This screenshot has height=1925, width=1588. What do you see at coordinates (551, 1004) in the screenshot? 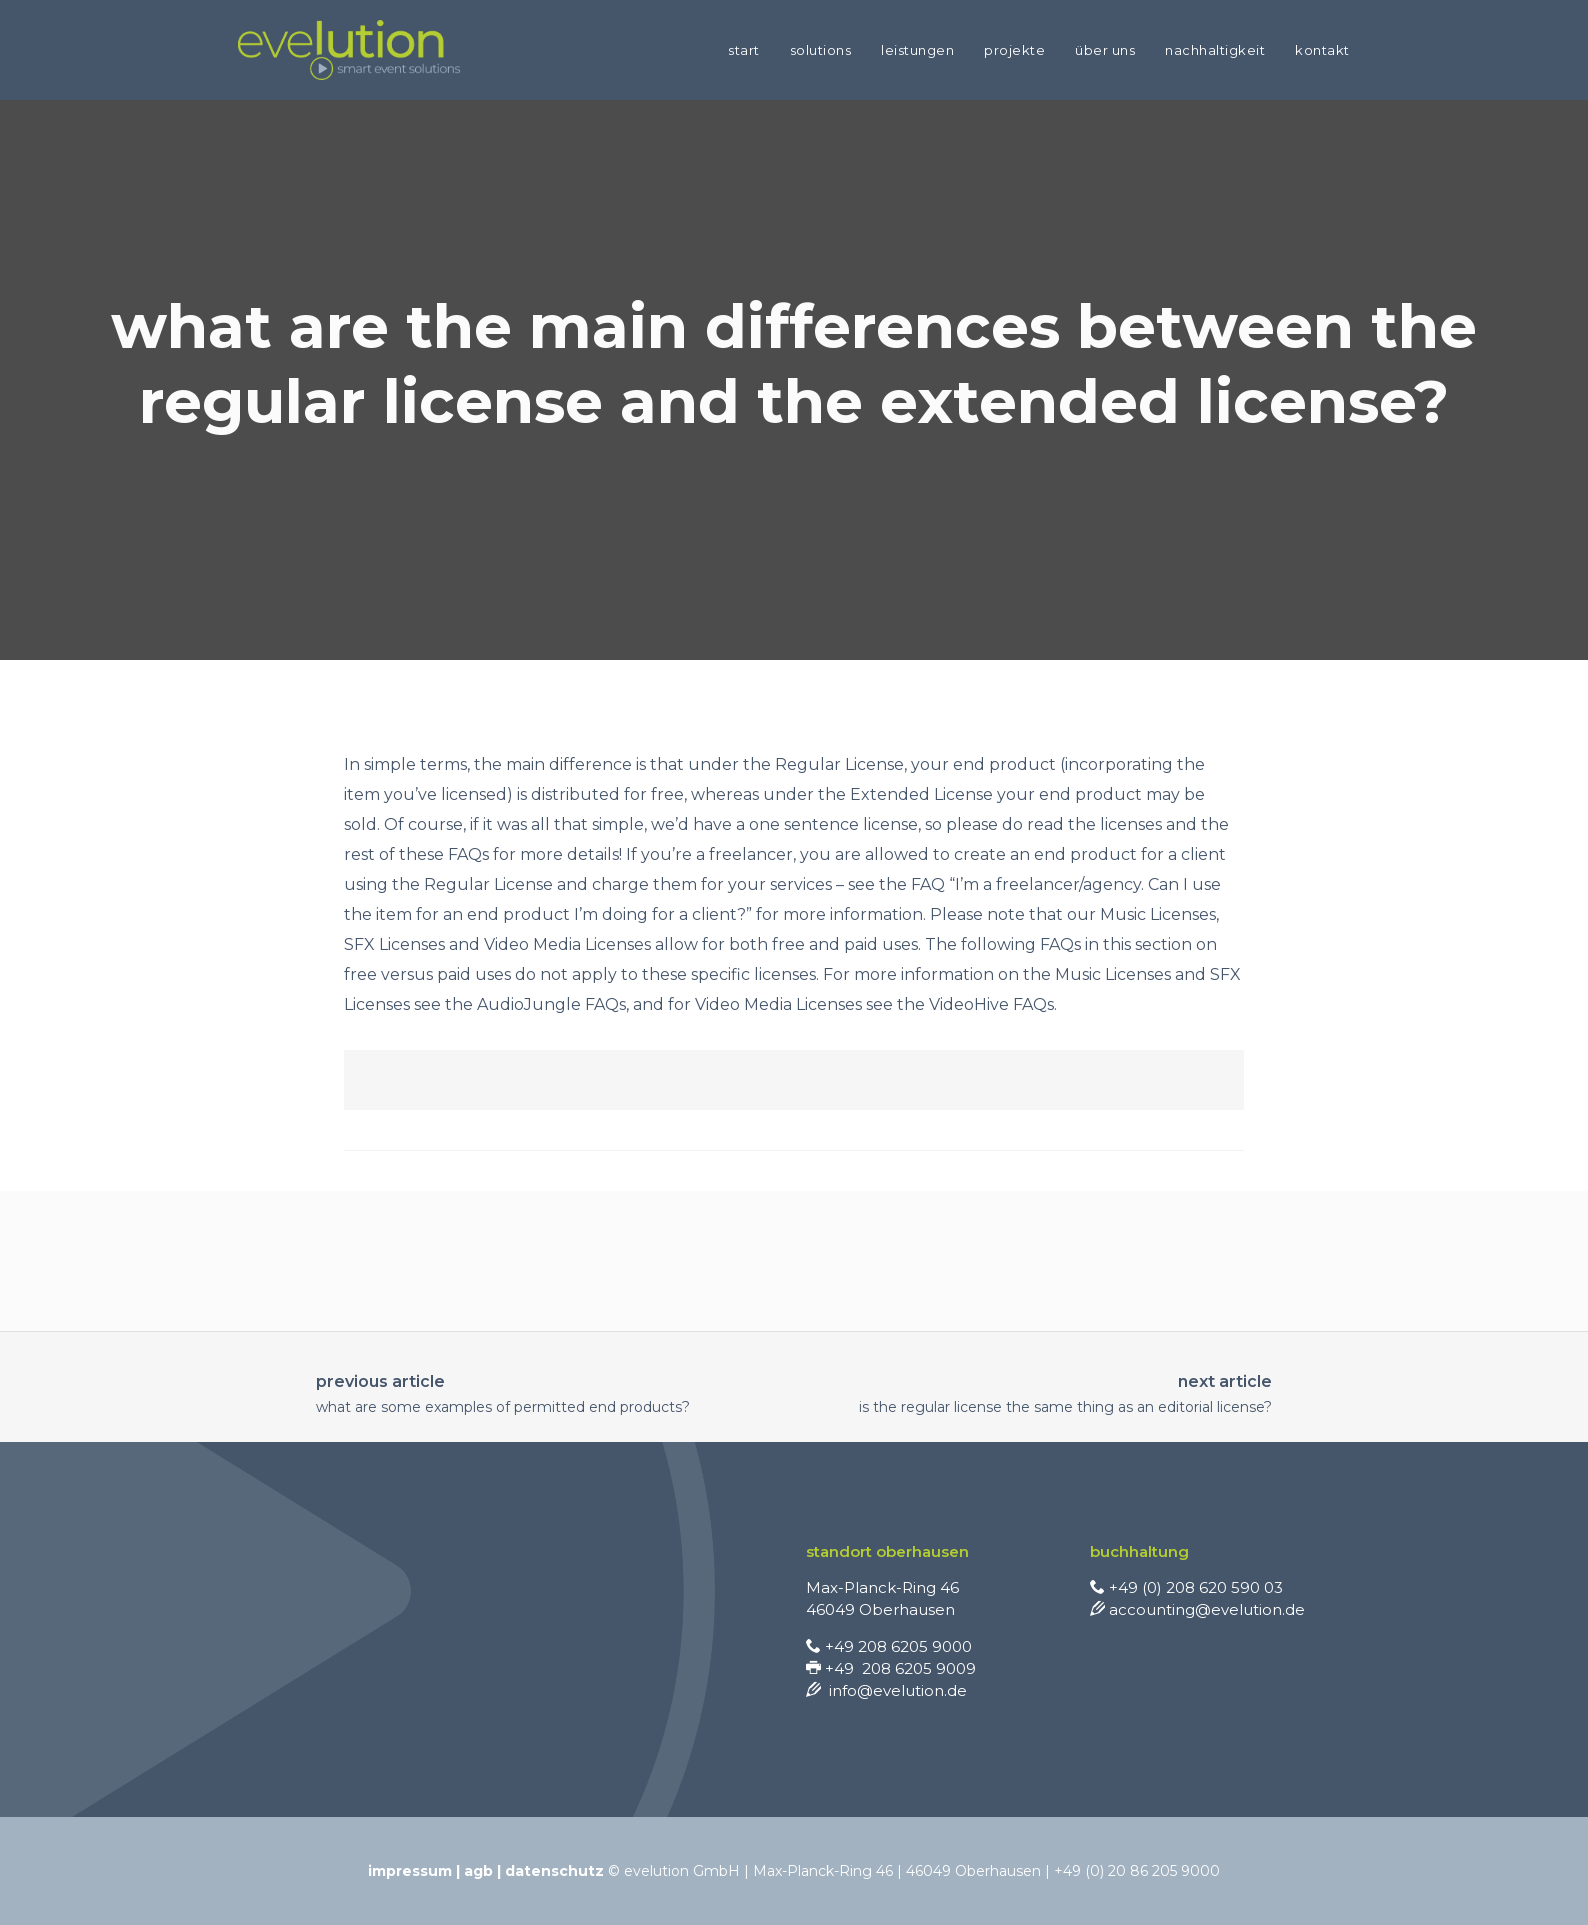
I see `AudioJungle FAQs` at bounding box center [551, 1004].